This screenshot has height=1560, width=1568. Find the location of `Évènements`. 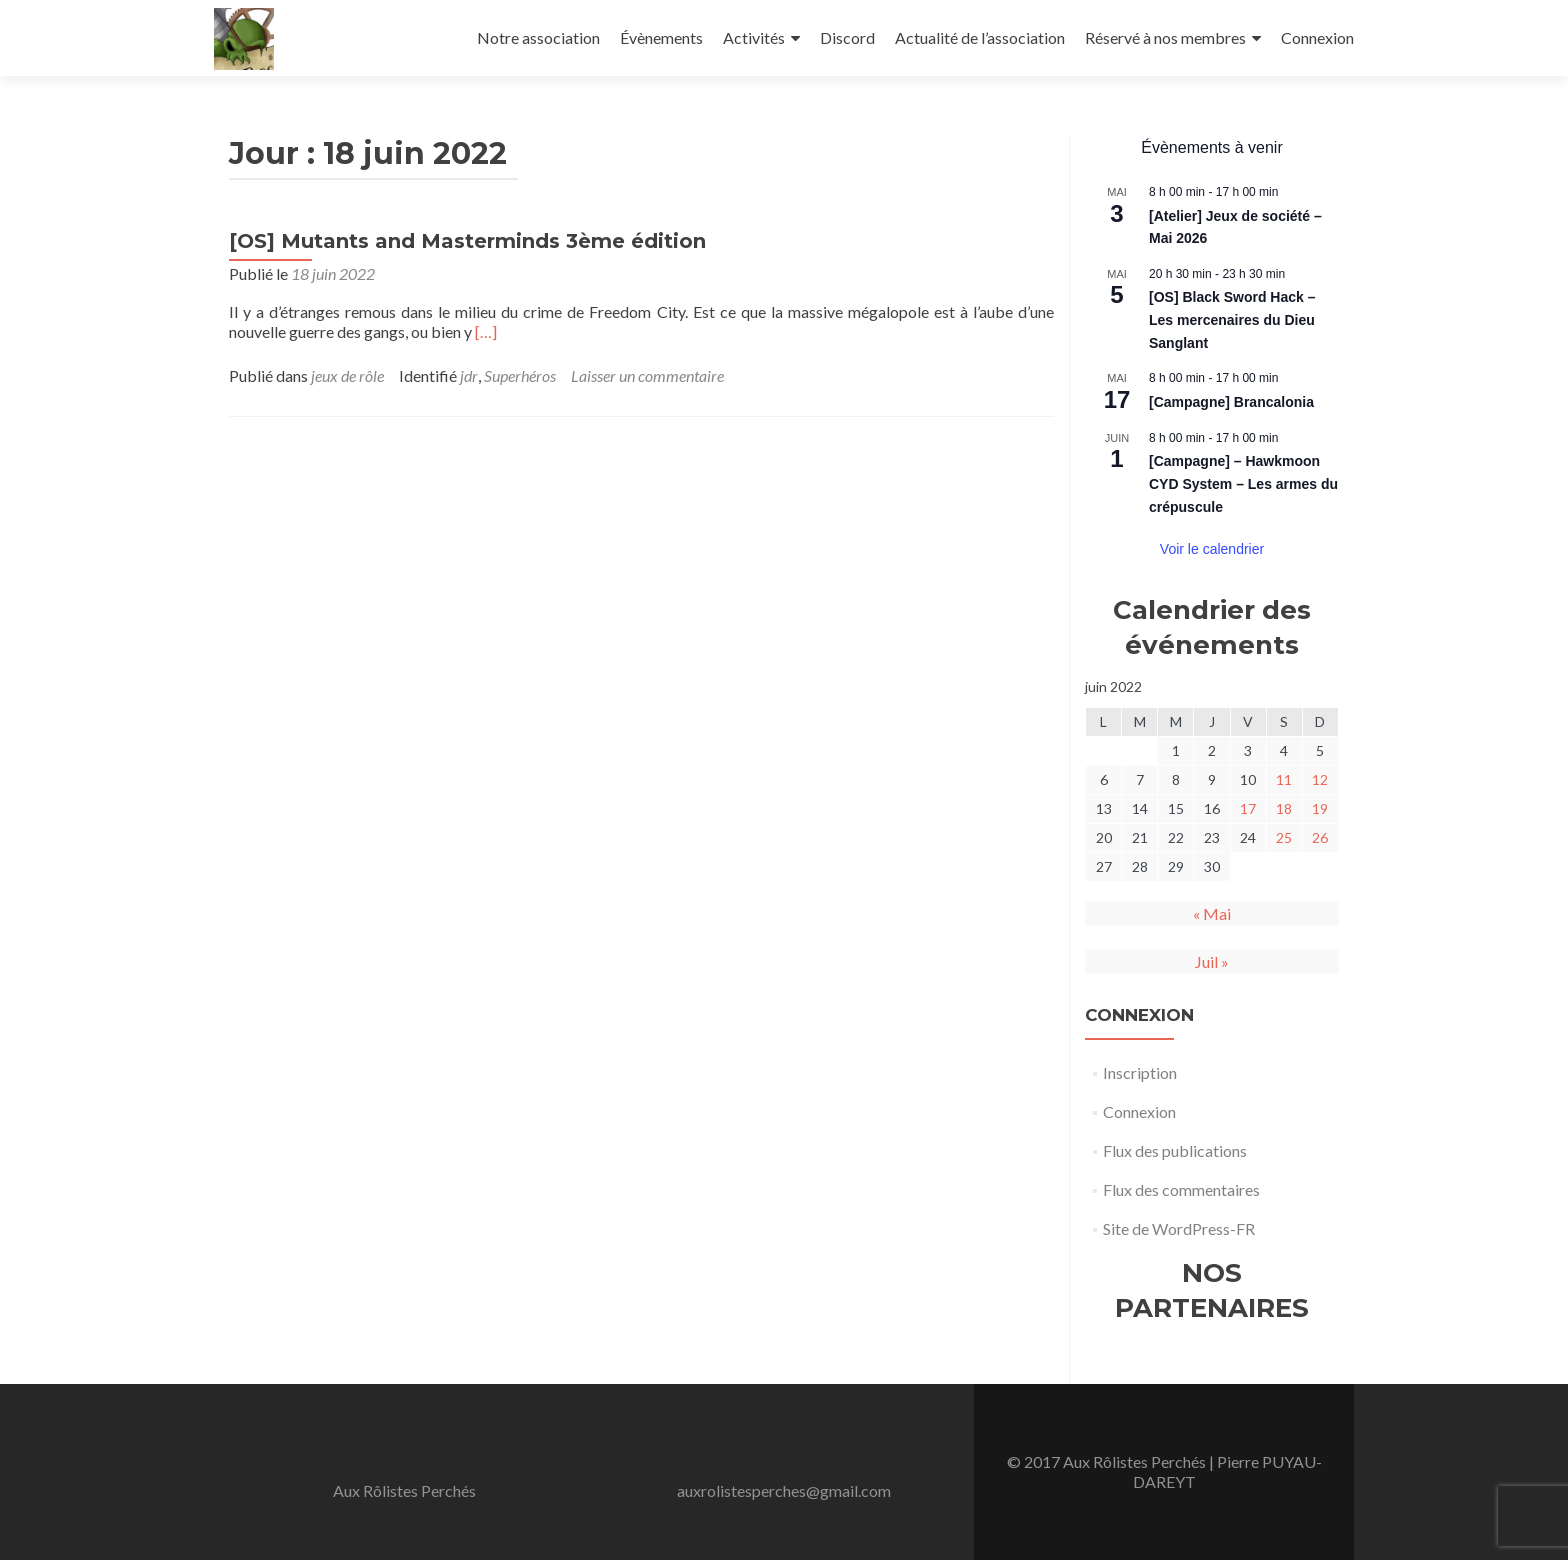

Évènements is located at coordinates (661, 37).